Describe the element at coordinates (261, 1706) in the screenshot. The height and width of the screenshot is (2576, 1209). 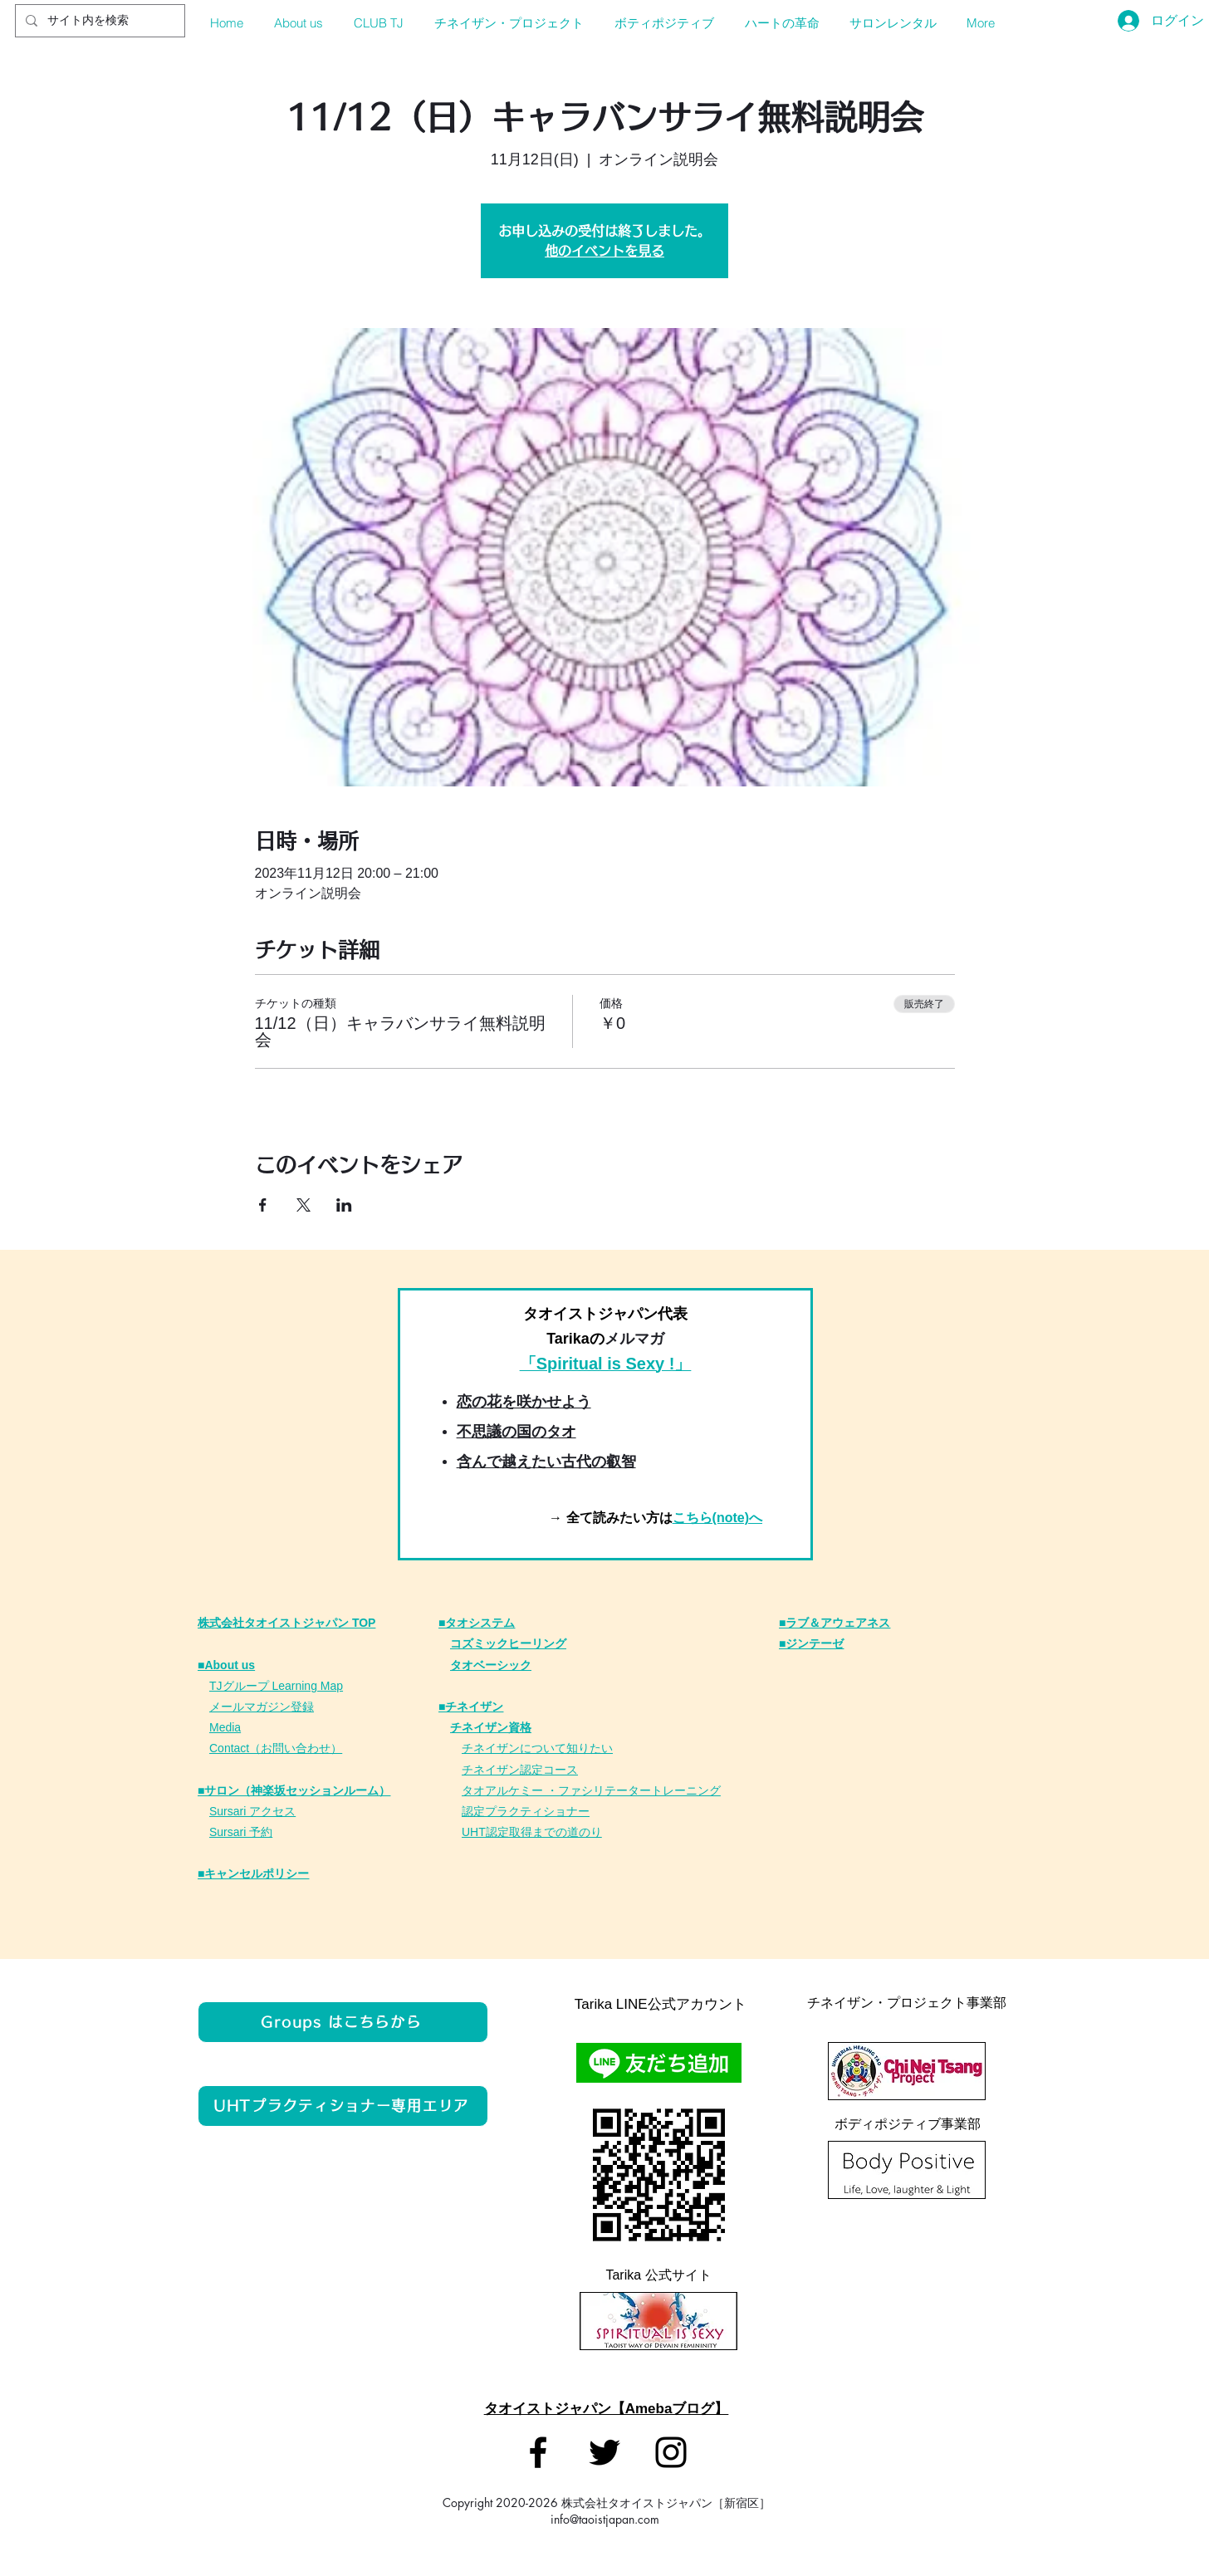
I see `メールマガジン登録` at that location.